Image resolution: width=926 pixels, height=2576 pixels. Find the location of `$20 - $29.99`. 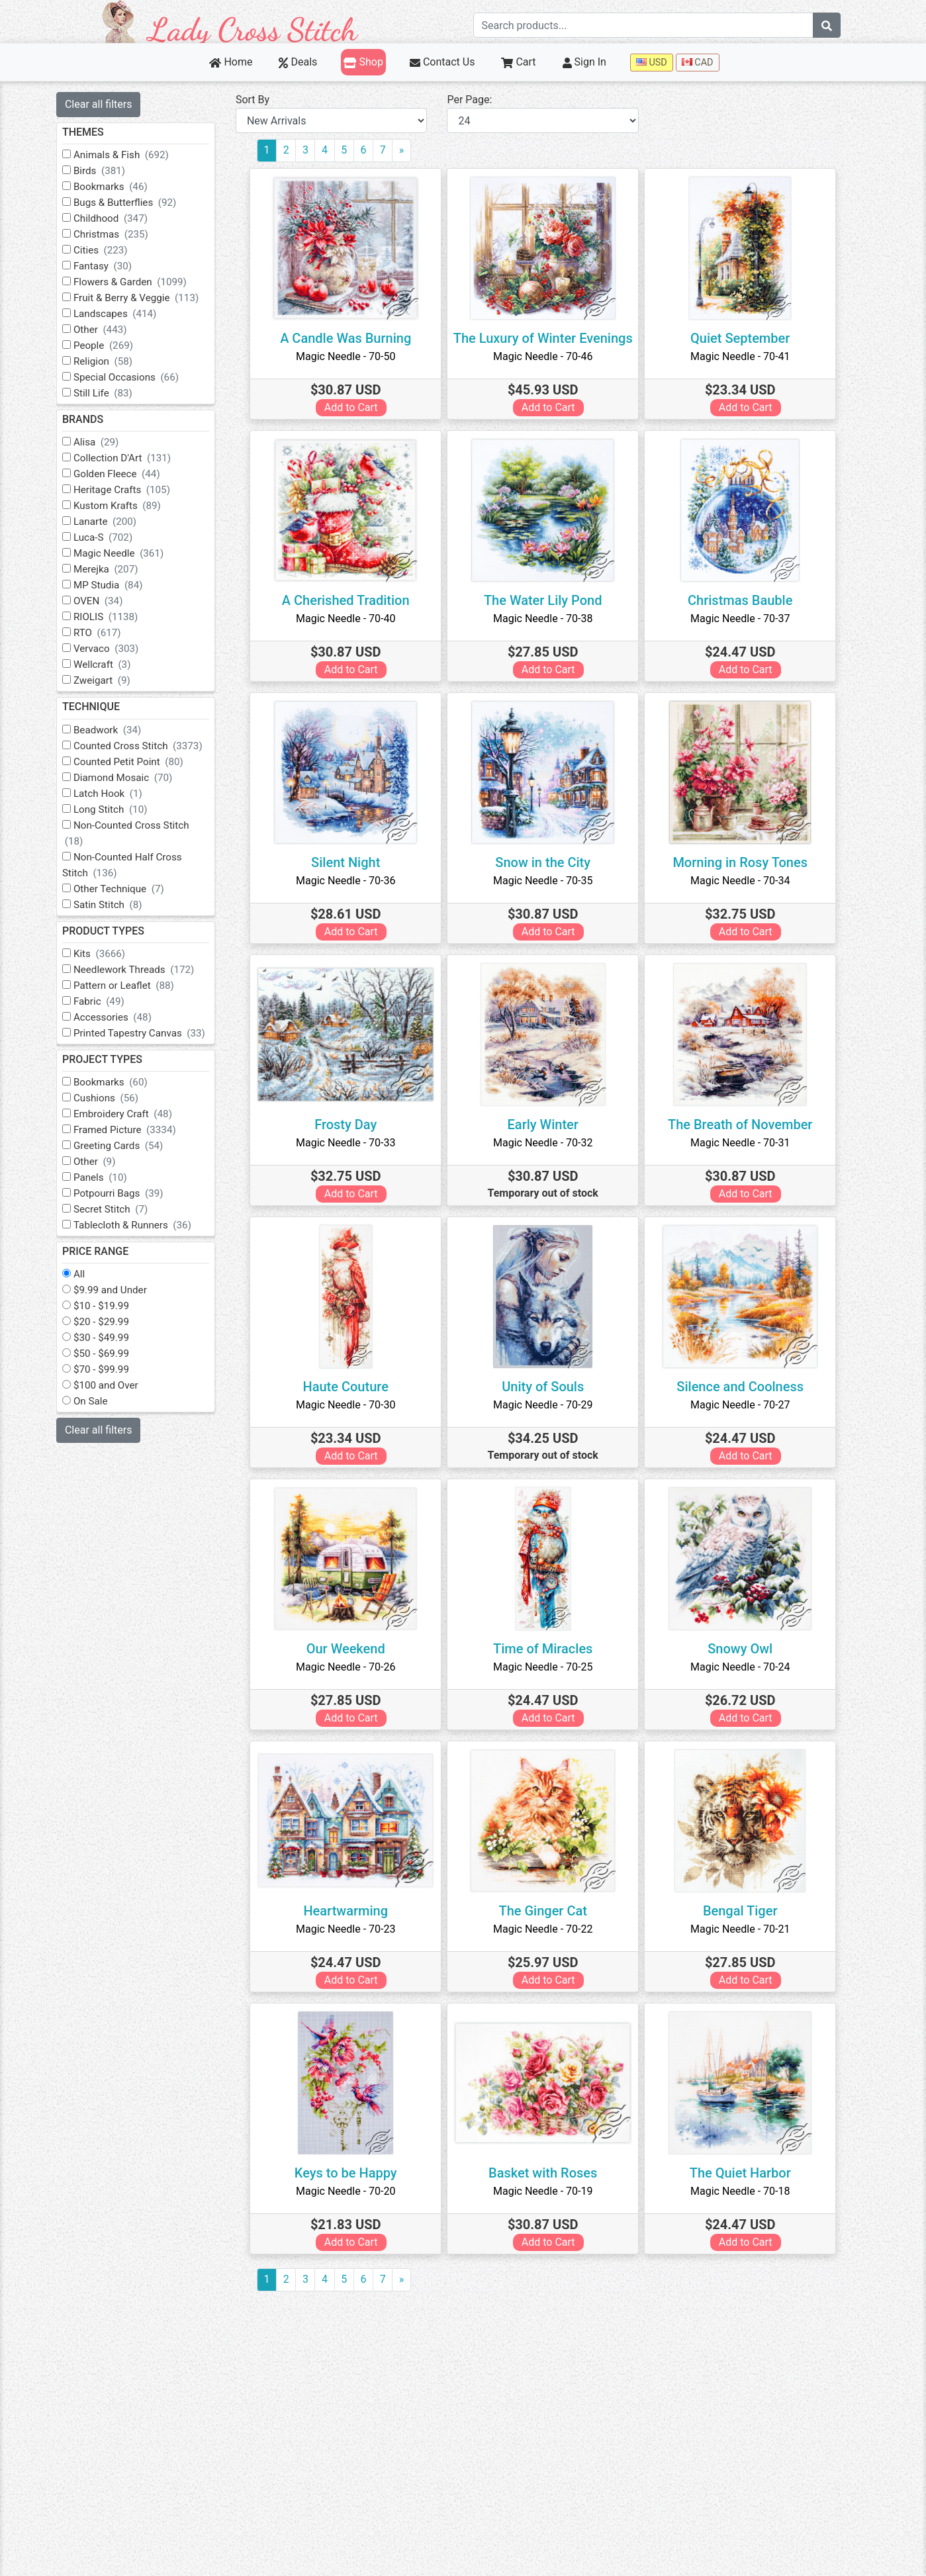

$20 - $29.99 is located at coordinates (110, 1322).